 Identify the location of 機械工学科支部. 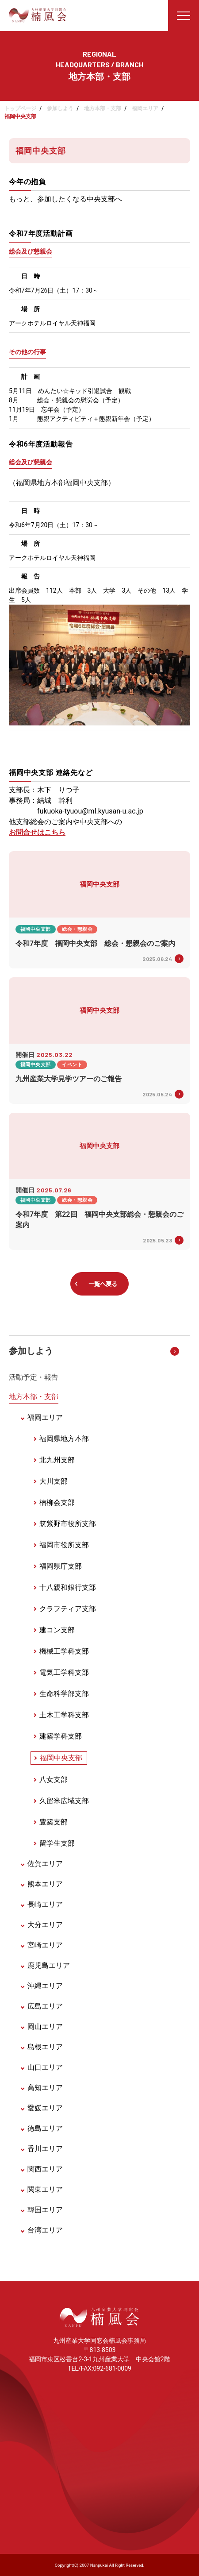
(64, 1651).